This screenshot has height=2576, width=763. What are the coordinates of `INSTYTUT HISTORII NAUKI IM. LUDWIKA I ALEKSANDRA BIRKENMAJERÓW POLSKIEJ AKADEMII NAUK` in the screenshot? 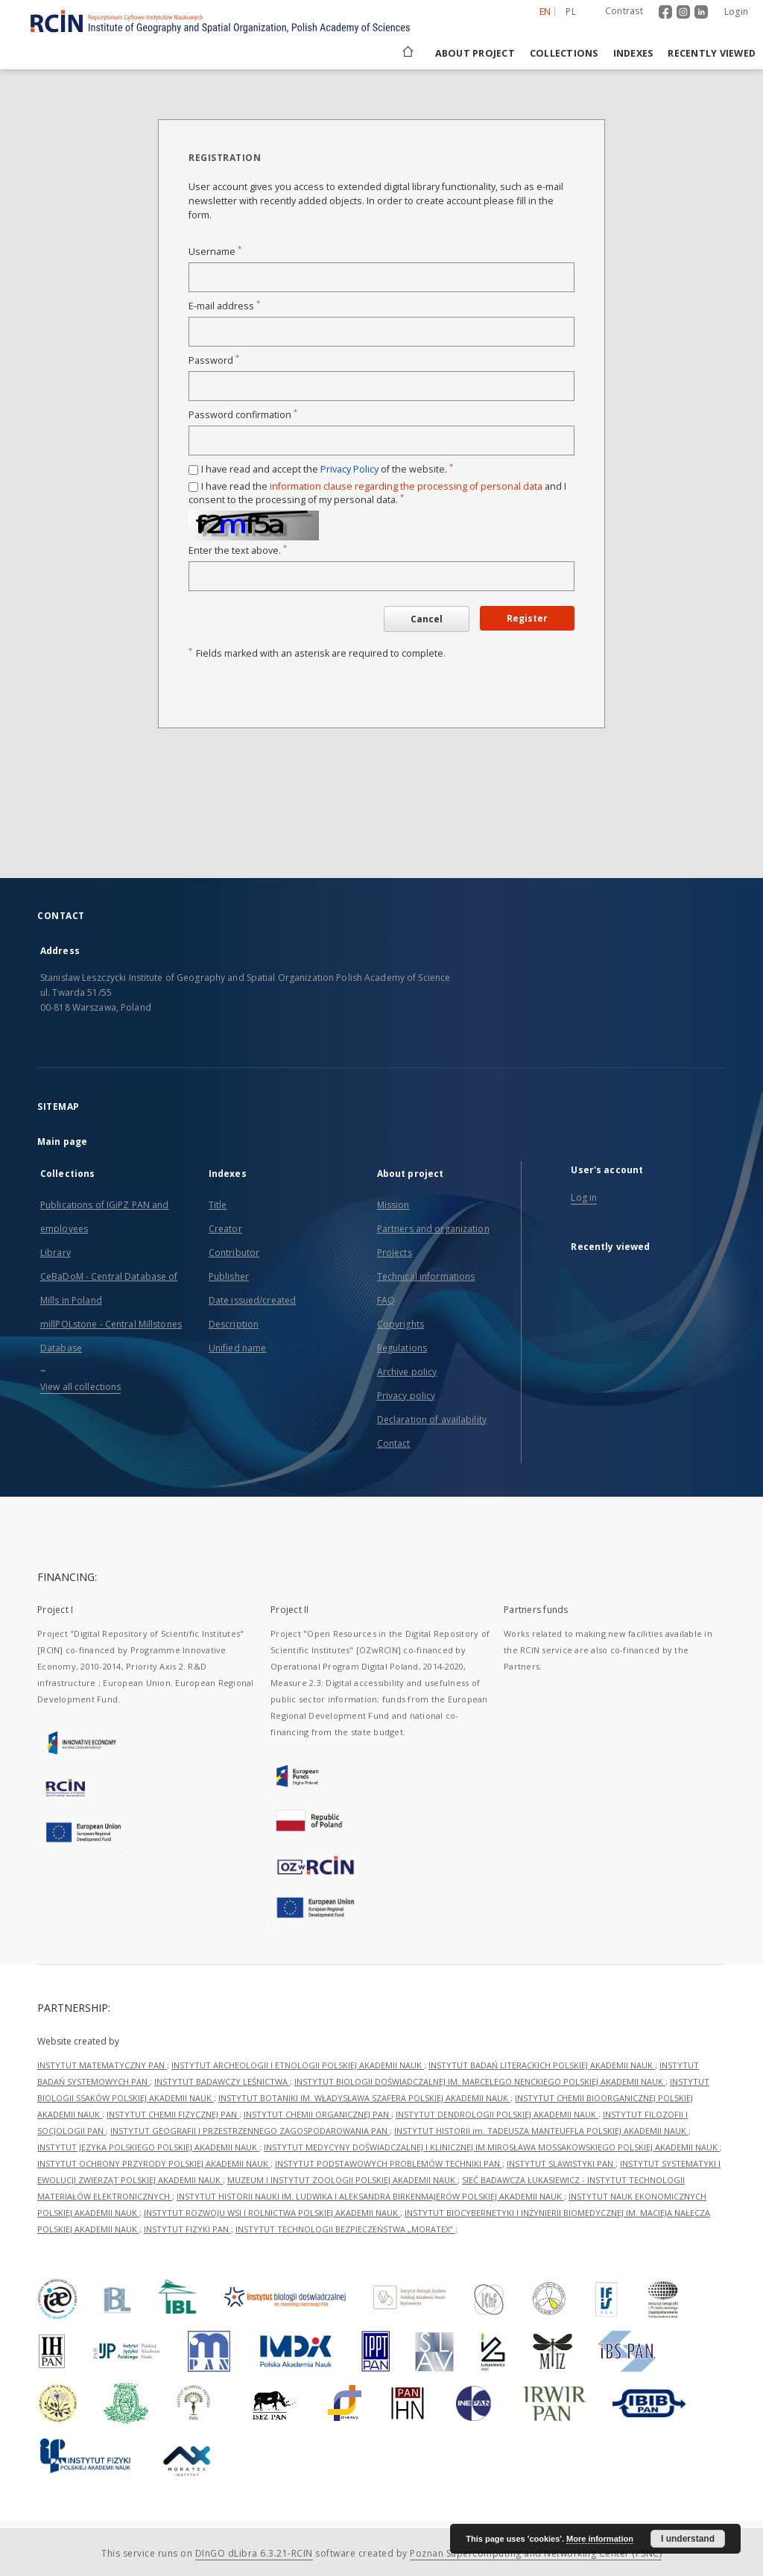 It's located at (370, 2196).